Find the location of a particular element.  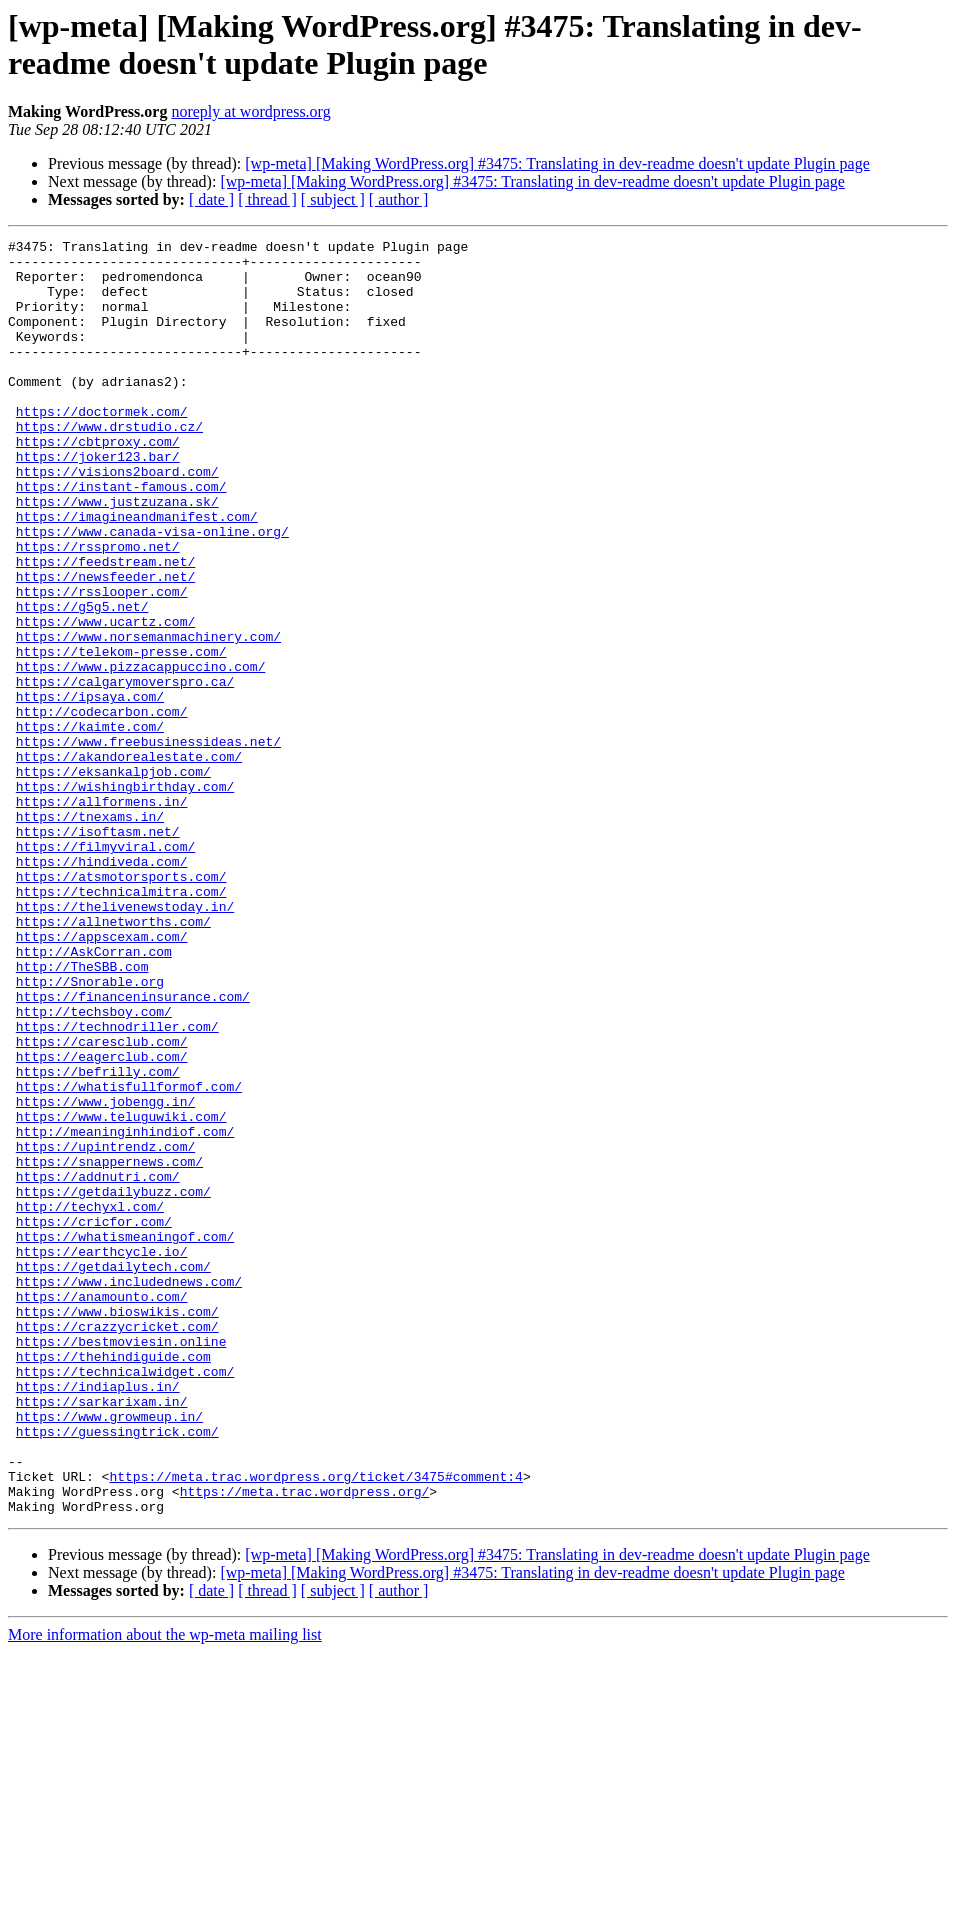

https://isoftasm.net/ is located at coordinates (98, 951).